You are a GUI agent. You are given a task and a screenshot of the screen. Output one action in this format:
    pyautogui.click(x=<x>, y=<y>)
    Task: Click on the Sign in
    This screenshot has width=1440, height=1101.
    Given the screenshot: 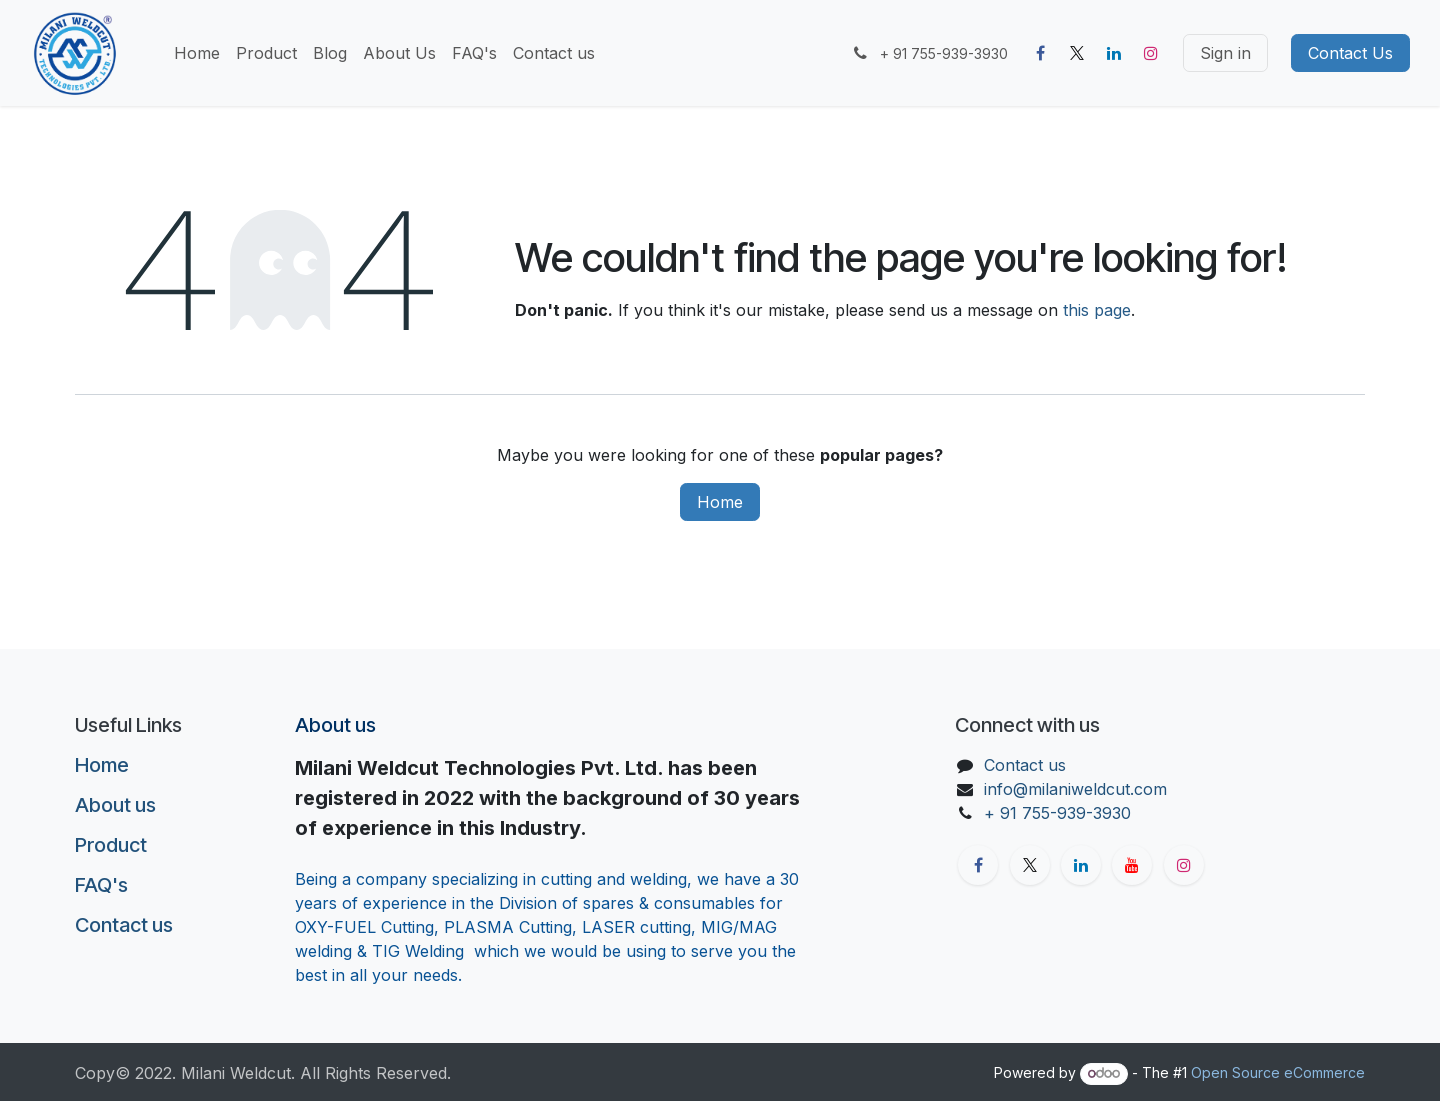 What is the action you would take?
    pyautogui.click(x=1225, y=53)
    